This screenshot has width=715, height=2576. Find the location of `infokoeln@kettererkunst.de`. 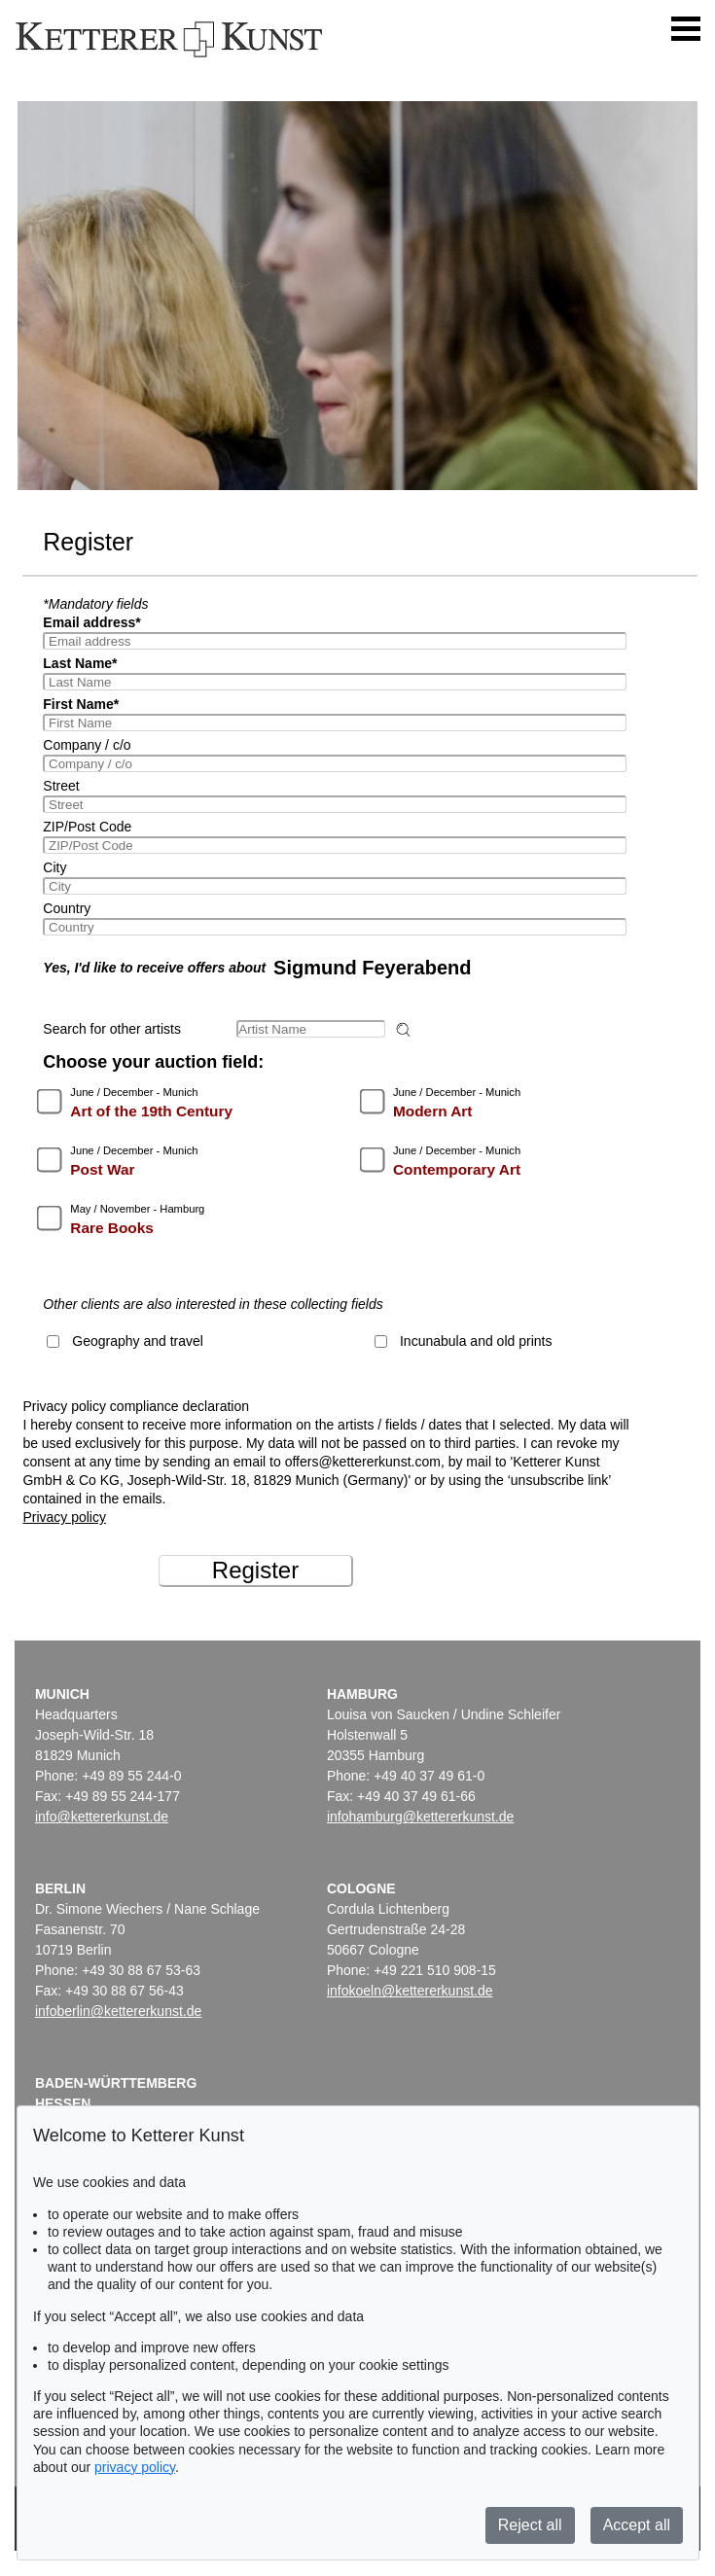

infokoeln@kettererkunst.de is located at coordinates (410, 1990).